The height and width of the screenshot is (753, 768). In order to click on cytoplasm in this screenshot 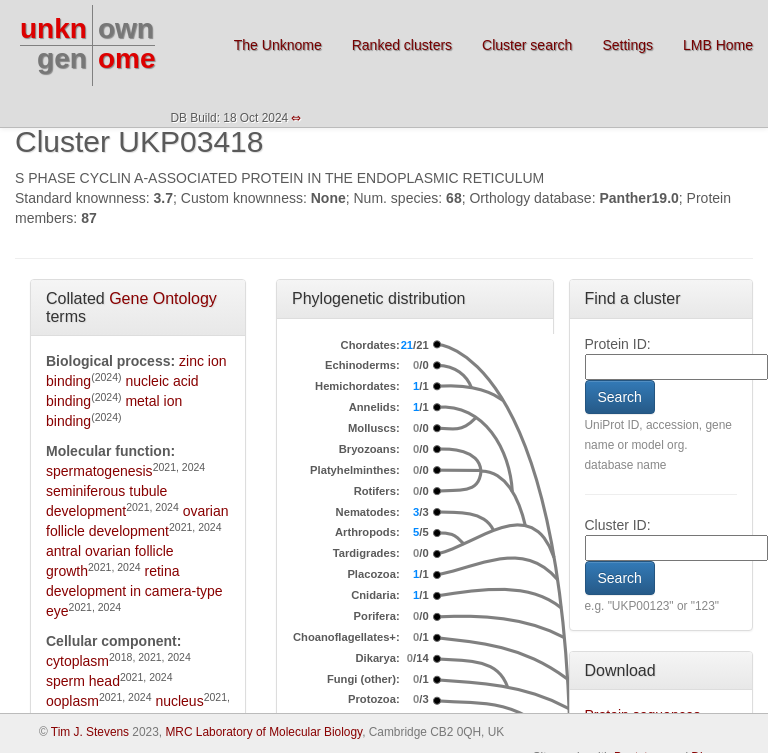, I will do `click(77, 661)`.